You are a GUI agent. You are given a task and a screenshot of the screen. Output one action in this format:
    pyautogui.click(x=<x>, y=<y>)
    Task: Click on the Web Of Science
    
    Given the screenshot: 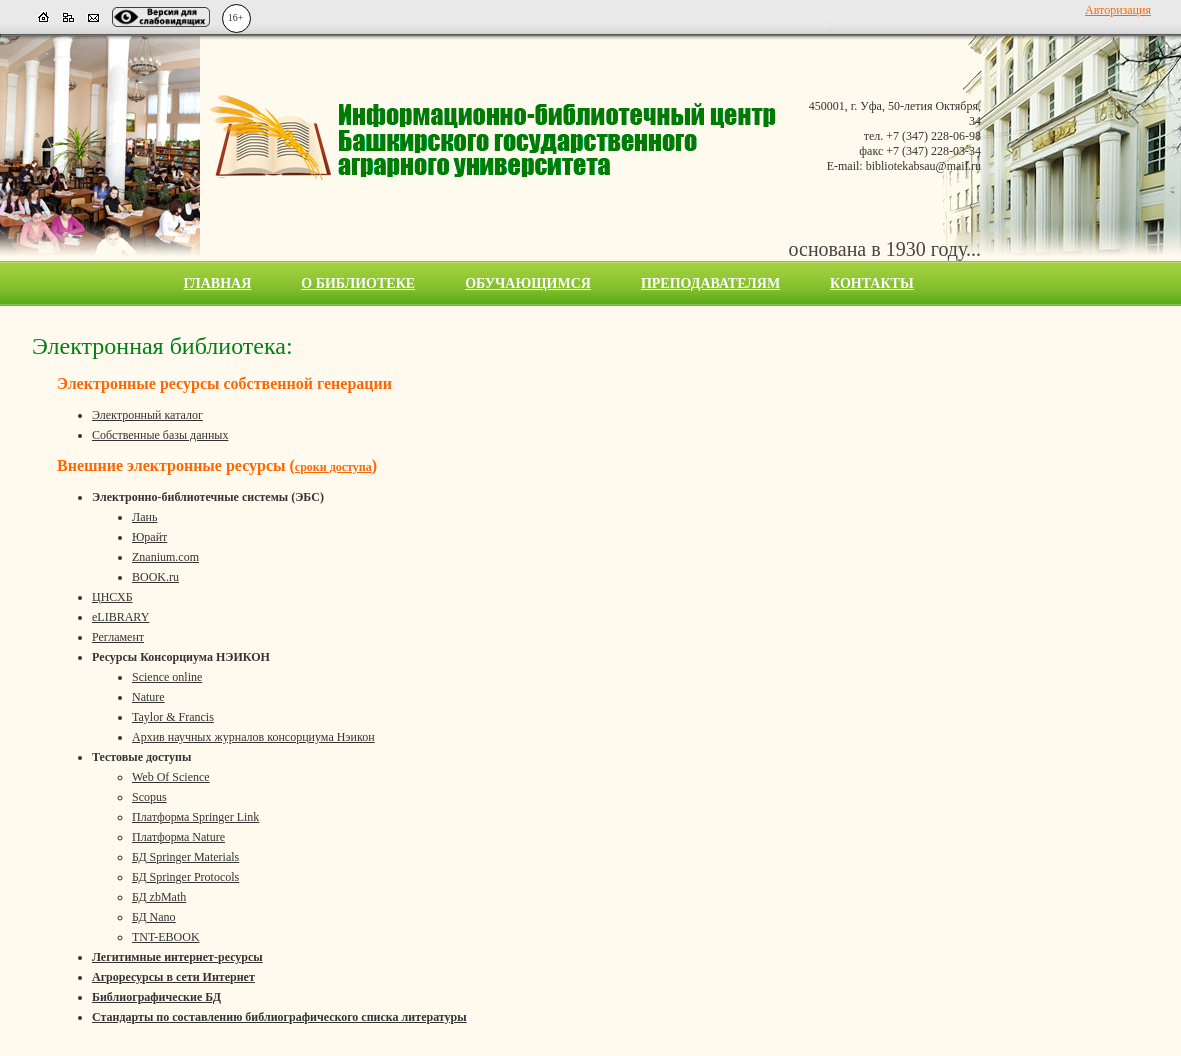 What is the action you would take?
    pyautogui.click(x=171, y=777)
    